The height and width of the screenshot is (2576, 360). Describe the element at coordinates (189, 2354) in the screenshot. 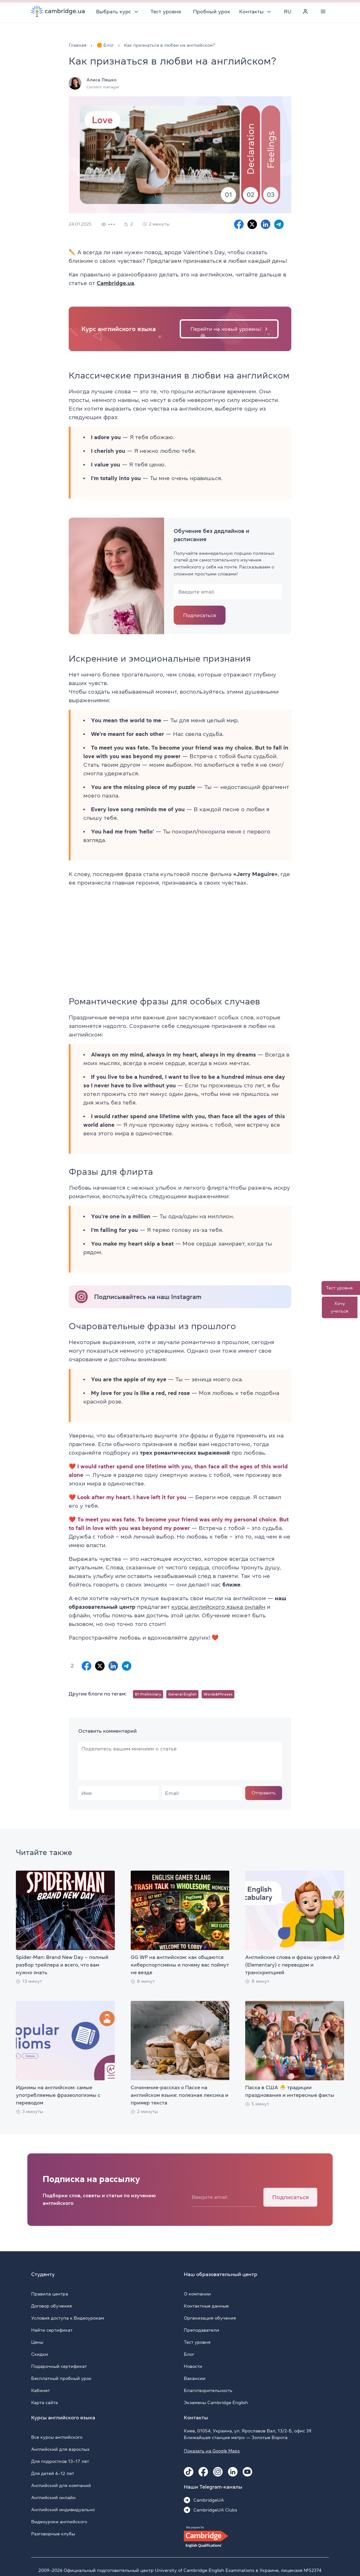

I see `Блог` at that location.